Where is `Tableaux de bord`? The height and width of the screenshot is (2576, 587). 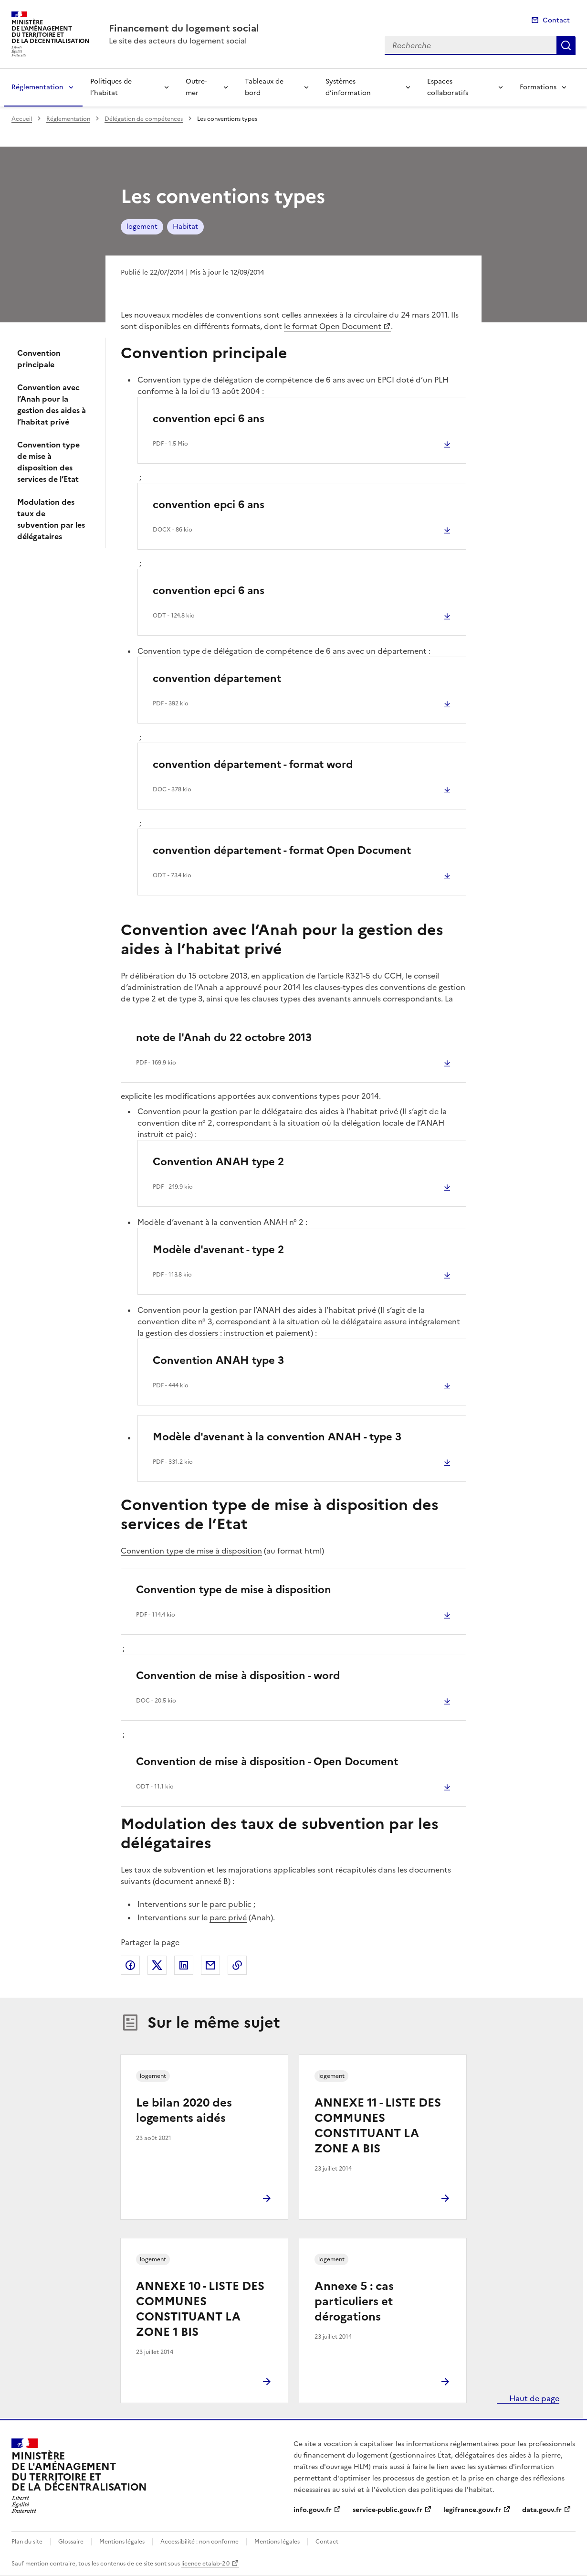
Tableaux de bord is located at coordinates (264, 87).